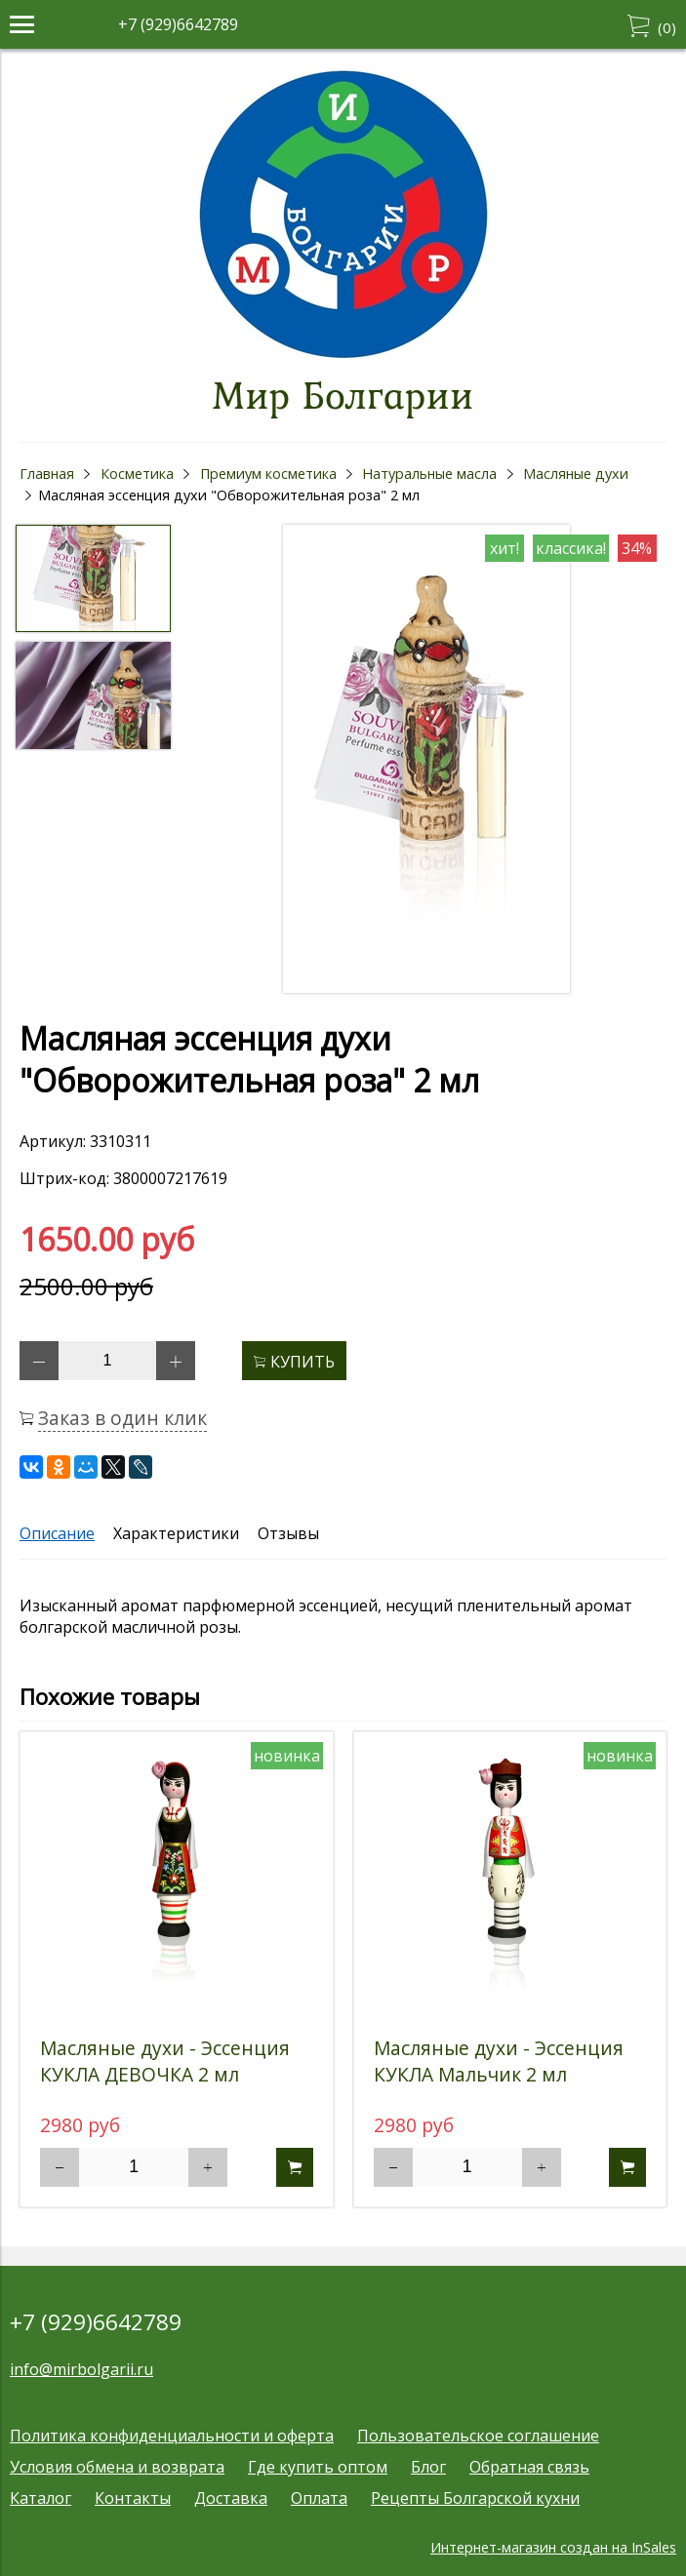  What do you see at coordinates (117, 2466) in the screenshot?
I see `Условия обмена и возврата` at bounding box center [117, 2466].